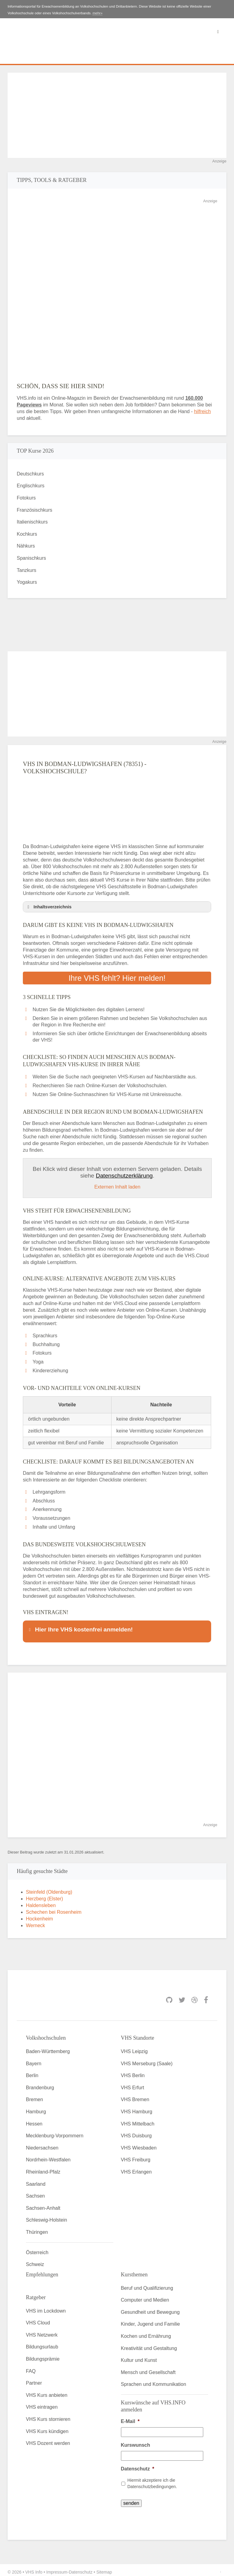  Describe the element at coordinates (54, 2131) in the screenshot. I see `Mecklenburg-Vorpommern` at that location.